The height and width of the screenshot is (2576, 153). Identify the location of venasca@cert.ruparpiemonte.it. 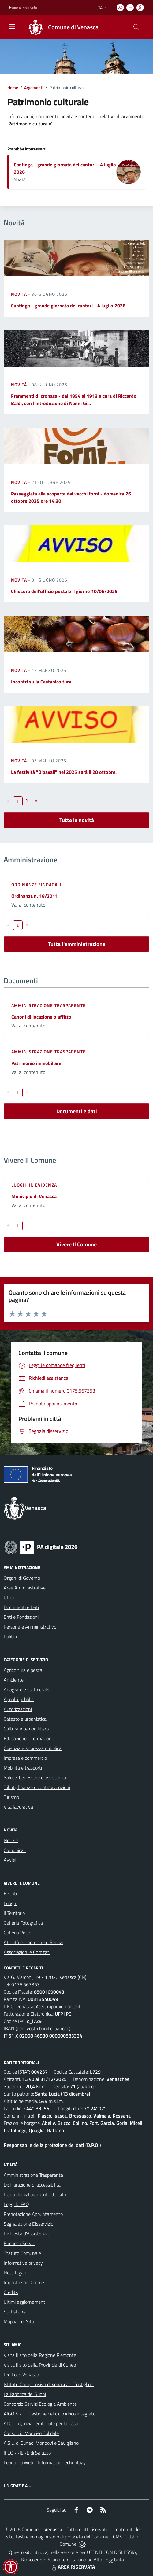
(48, 2006).